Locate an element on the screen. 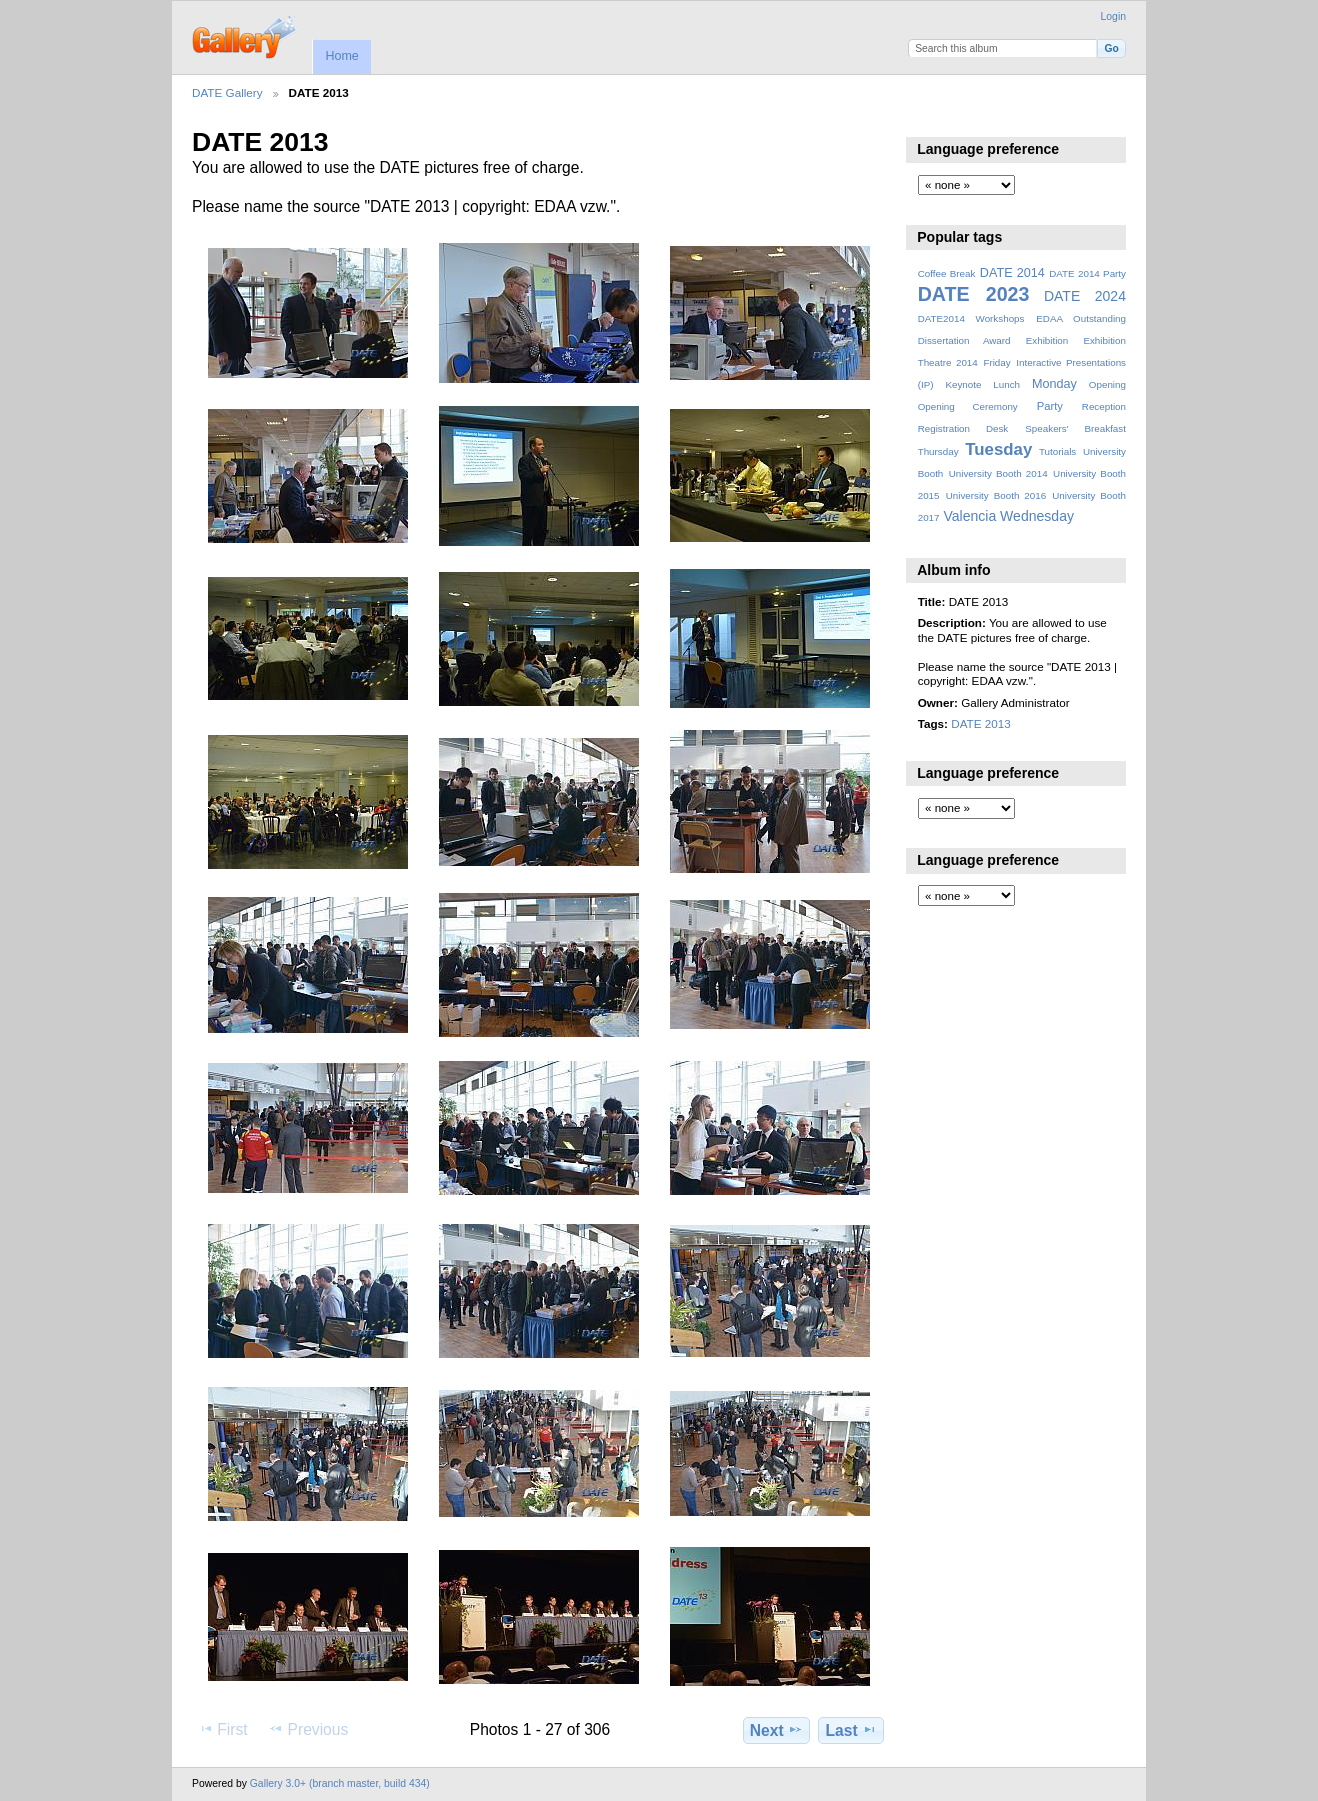  Monday is located at coordinates (1054, 384).